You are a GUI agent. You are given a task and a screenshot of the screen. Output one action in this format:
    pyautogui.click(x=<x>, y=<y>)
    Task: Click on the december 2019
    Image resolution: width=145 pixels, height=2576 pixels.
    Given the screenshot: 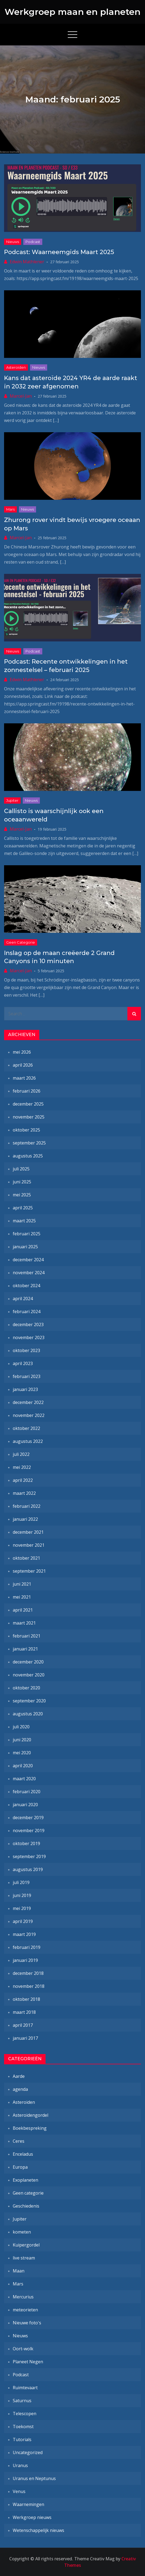 What is the action you would take?
    pyautogui.click(x=28, y=1817)
    